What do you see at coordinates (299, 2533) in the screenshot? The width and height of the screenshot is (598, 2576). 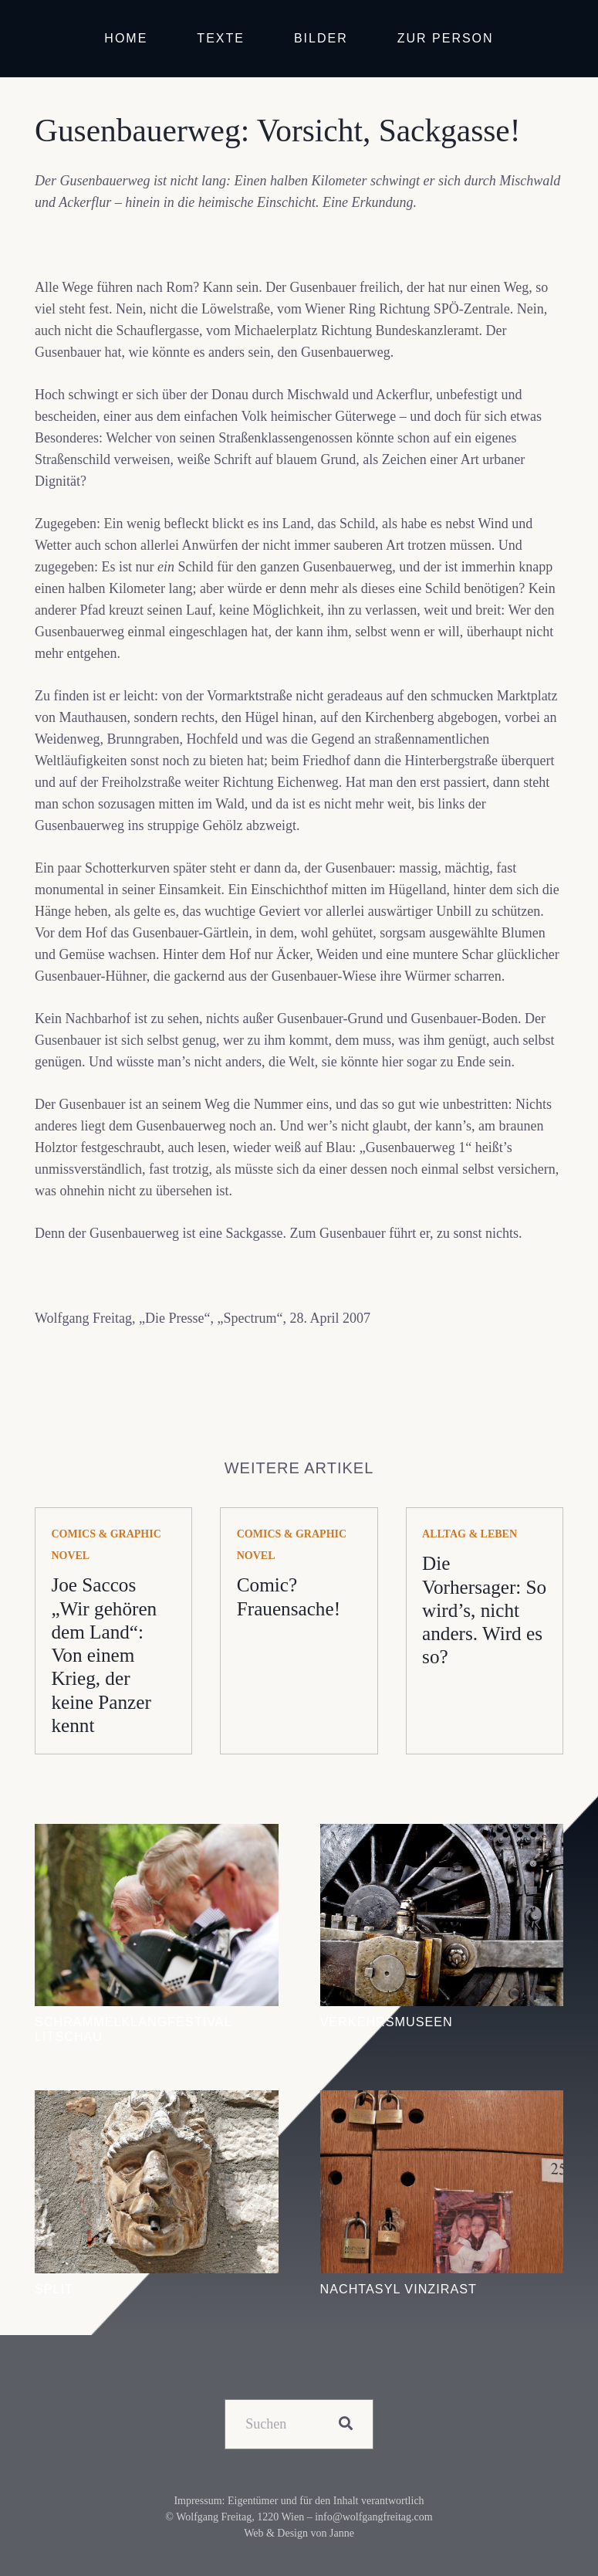 I see `Web & Design von Janne` at bounding box center [299, 2533].